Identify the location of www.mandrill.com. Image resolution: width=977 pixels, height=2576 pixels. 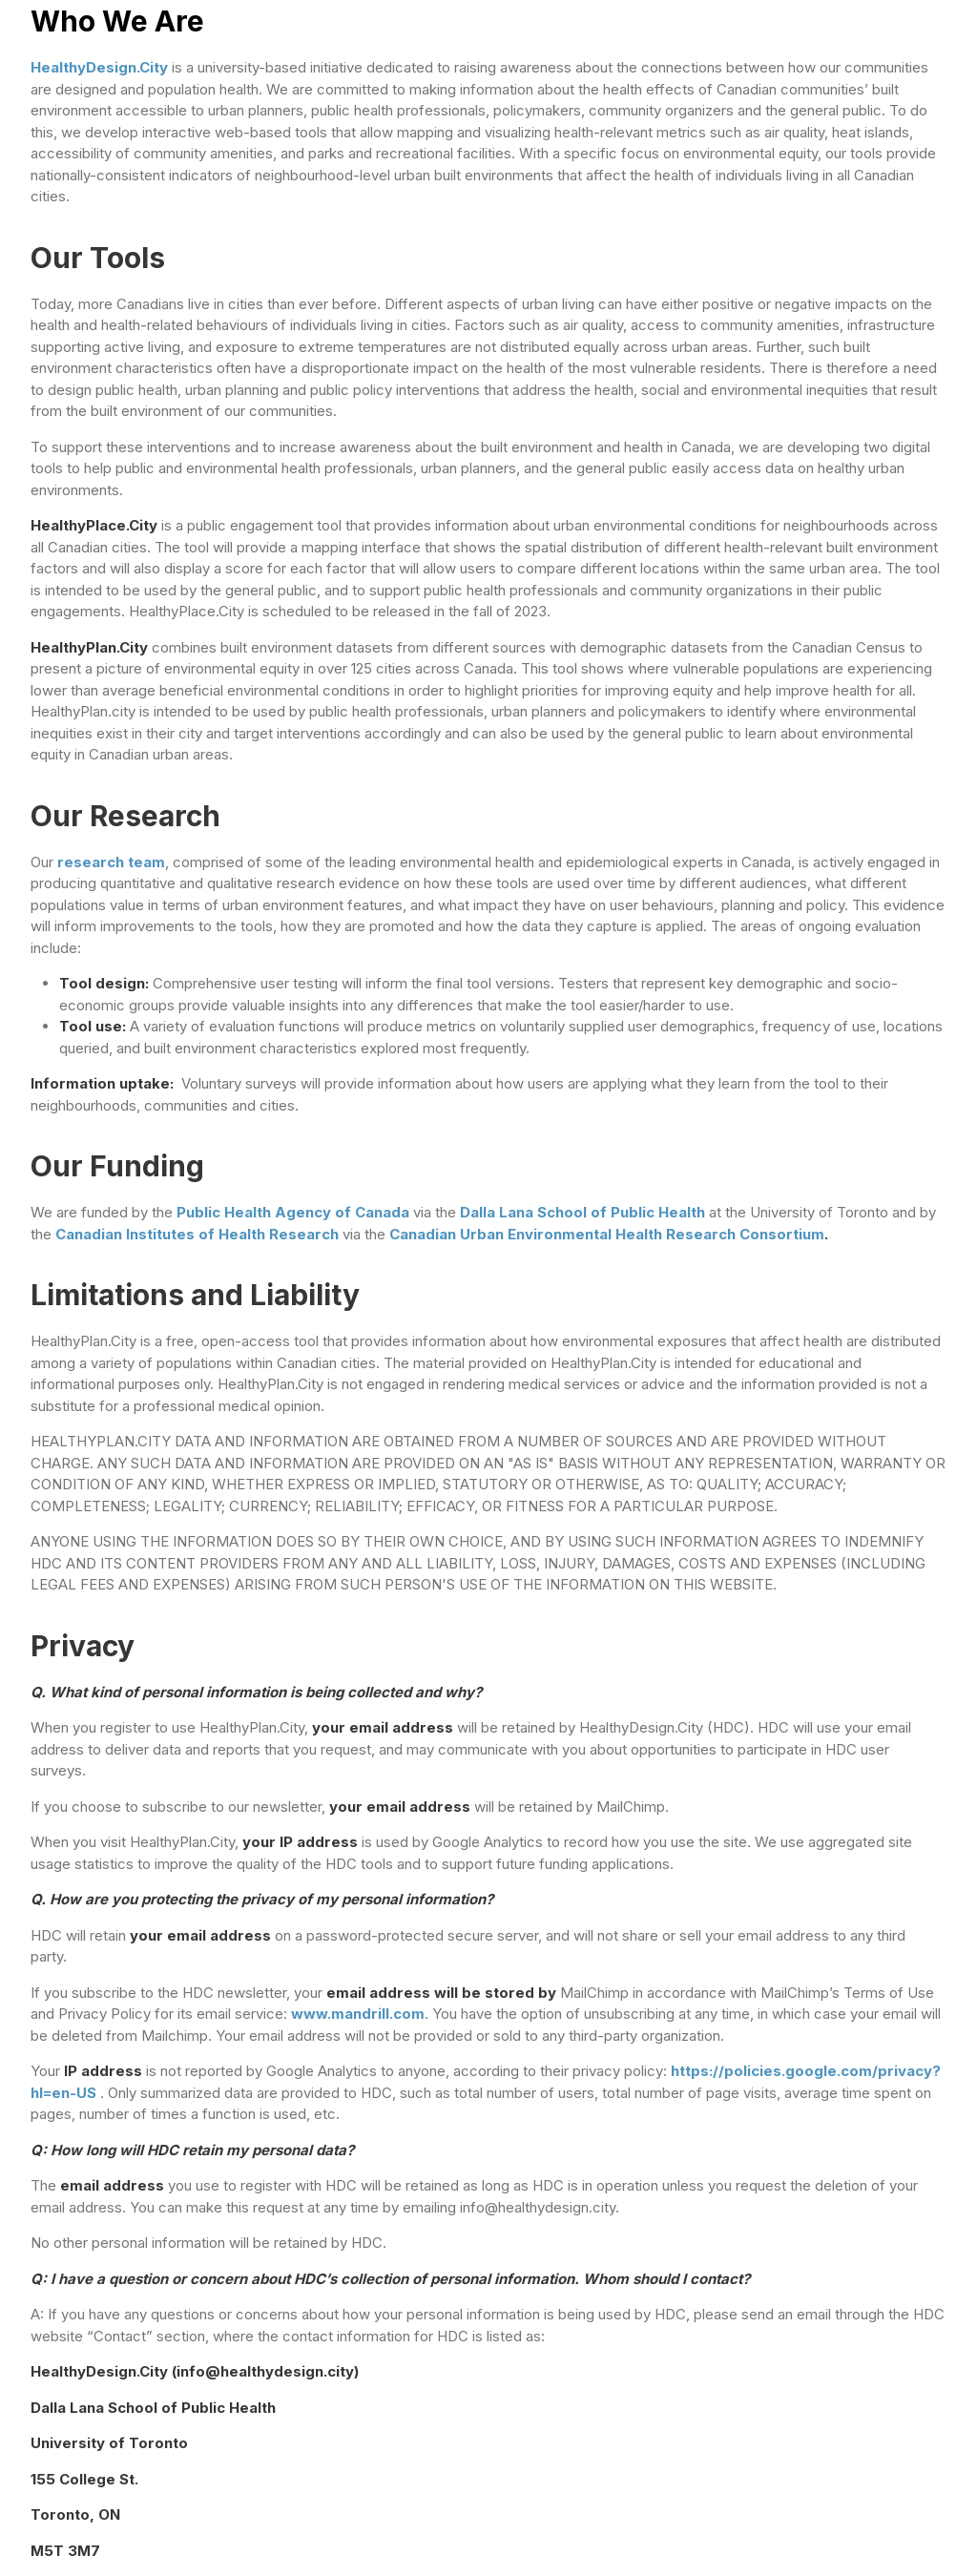
(358, 2014).